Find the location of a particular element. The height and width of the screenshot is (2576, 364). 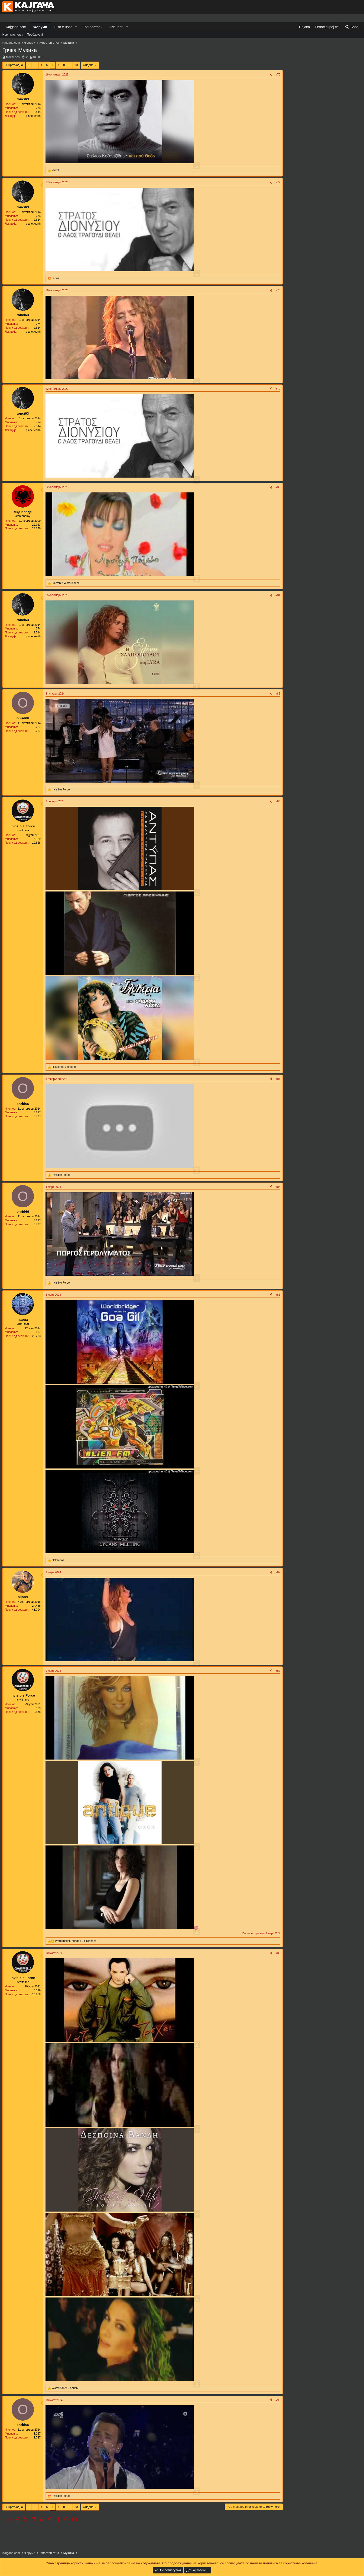

#85 is located at coordinates (278, 1187).